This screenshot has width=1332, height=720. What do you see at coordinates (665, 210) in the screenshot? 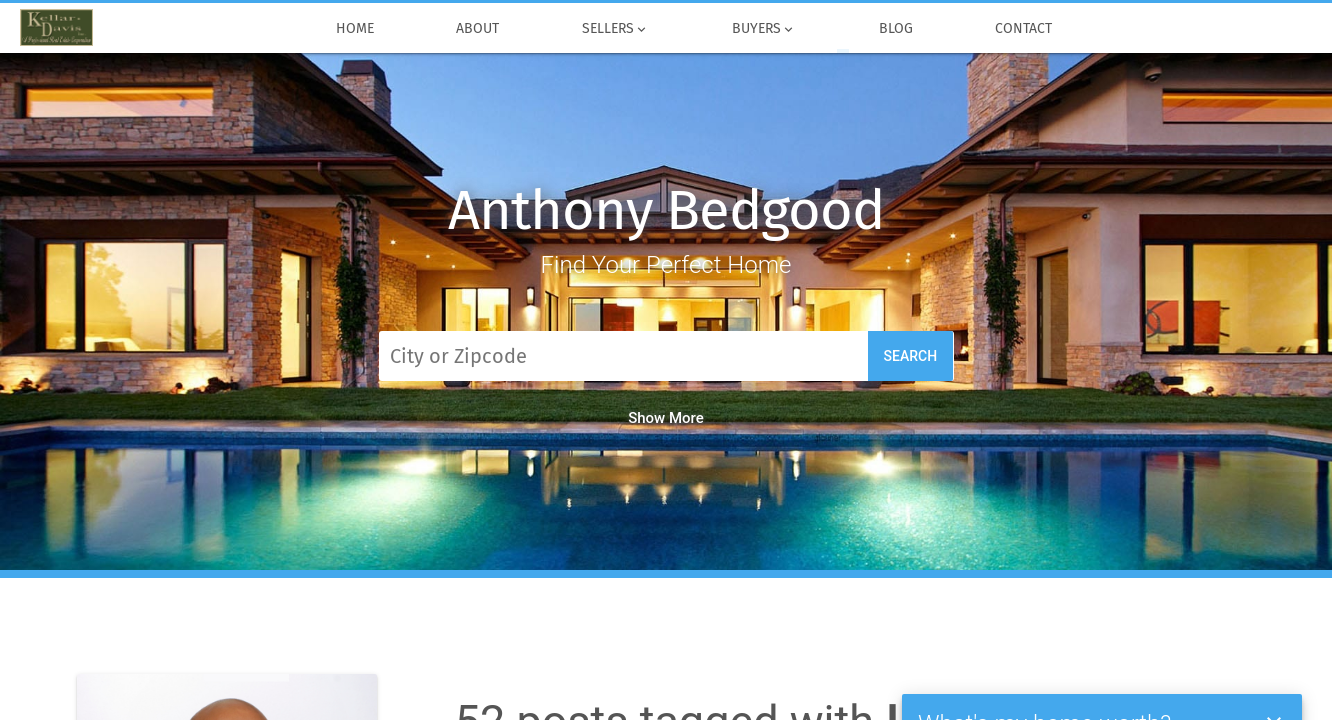
I see `Anthony Bedgood` at bounding box center [665, 210].